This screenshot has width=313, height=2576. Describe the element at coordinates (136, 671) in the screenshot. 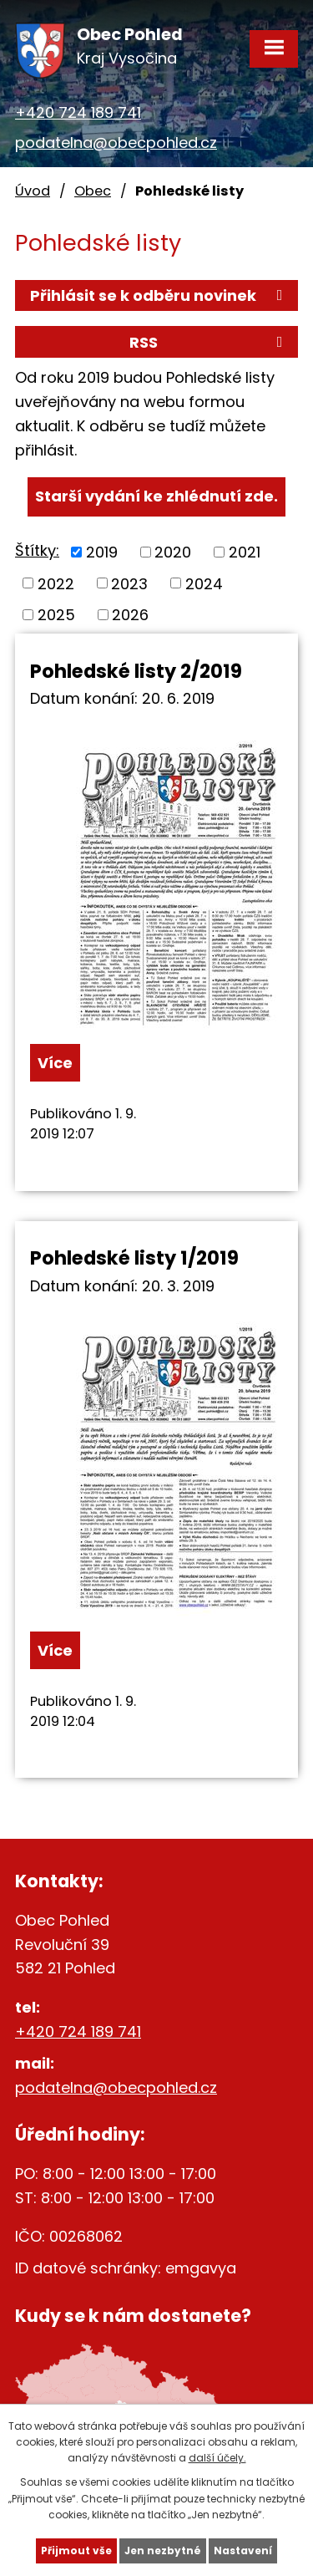

I see `Pohledské listy 2/2019` at that location.